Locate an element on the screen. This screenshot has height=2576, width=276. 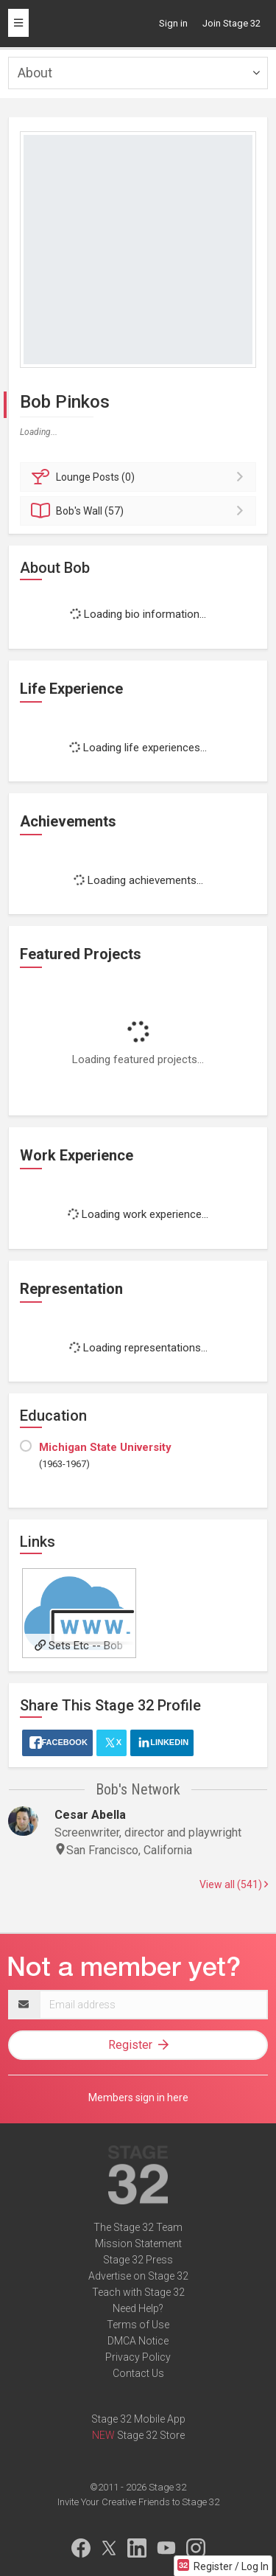
About is located at coordinates (35, 72).